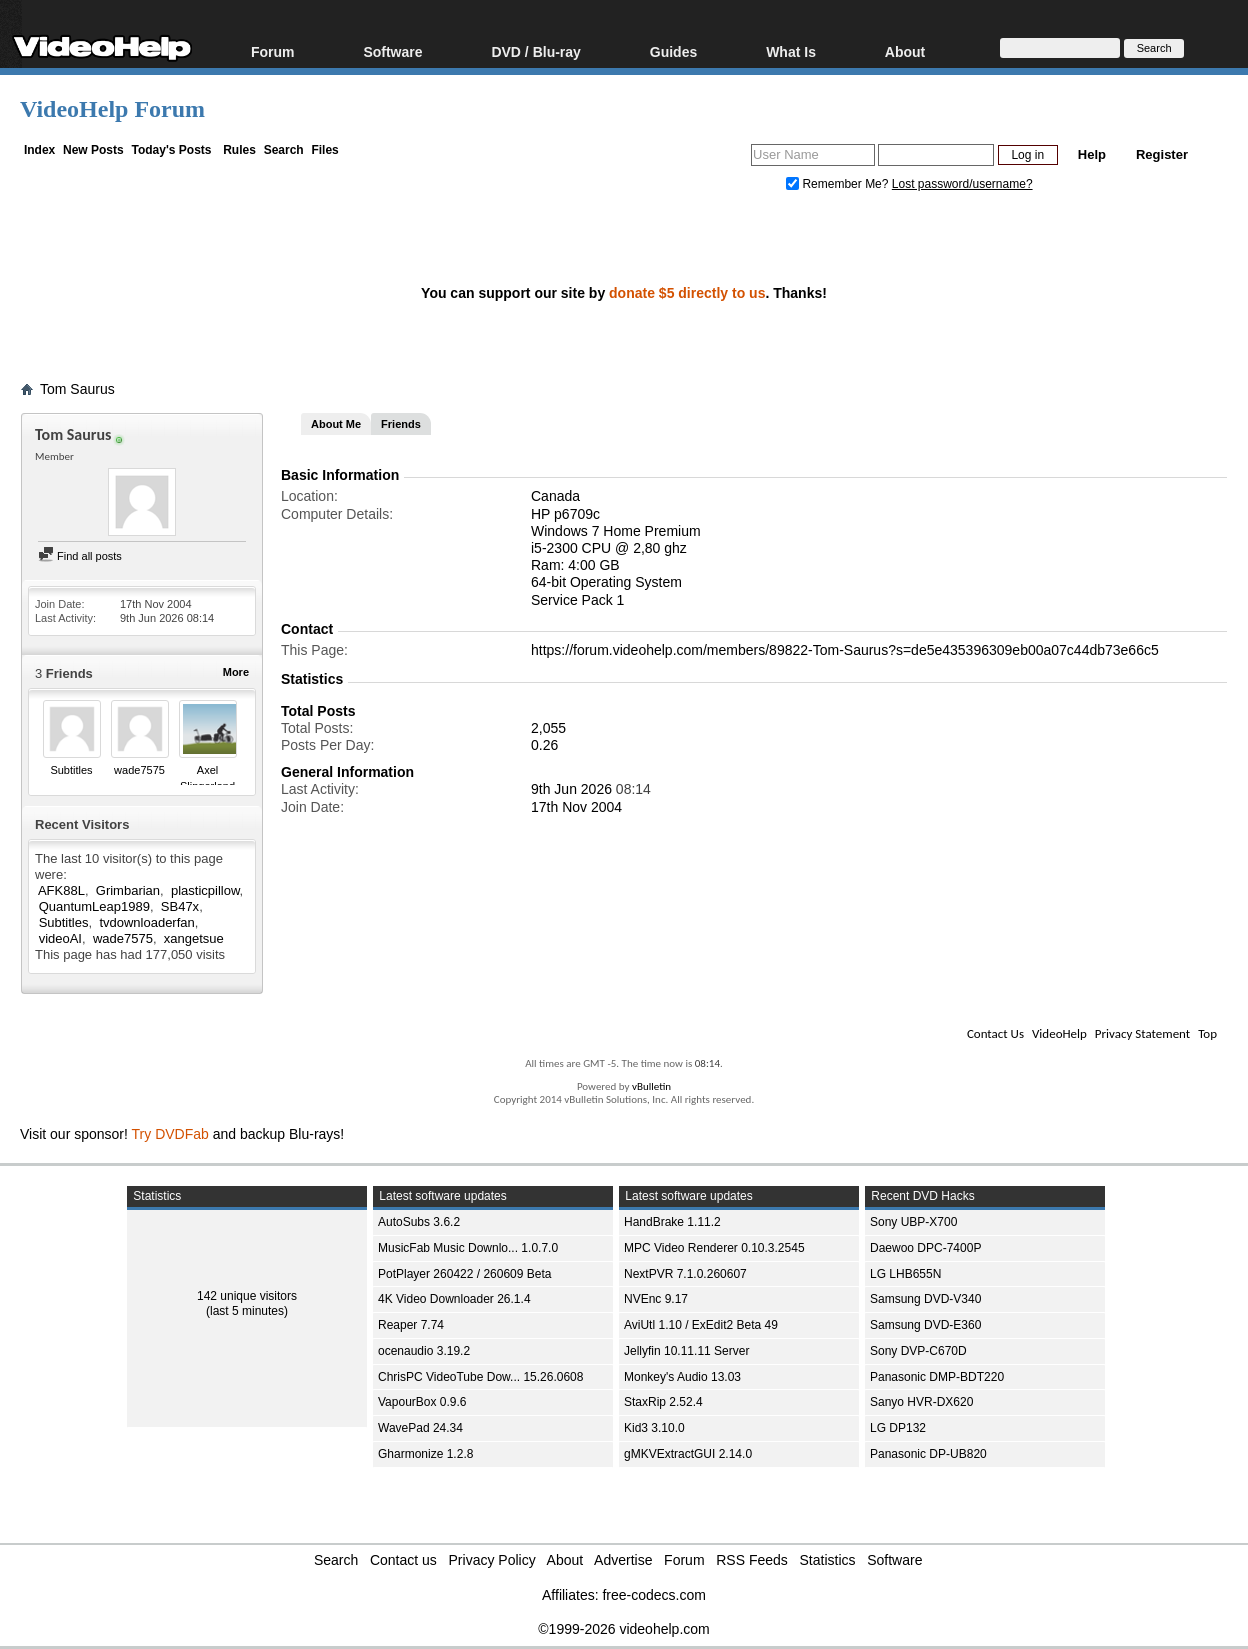  What do you see at coordinates (170, 1134) in the screenshot?
I see `Try DVDFab` at bounding box center [170, 1134].